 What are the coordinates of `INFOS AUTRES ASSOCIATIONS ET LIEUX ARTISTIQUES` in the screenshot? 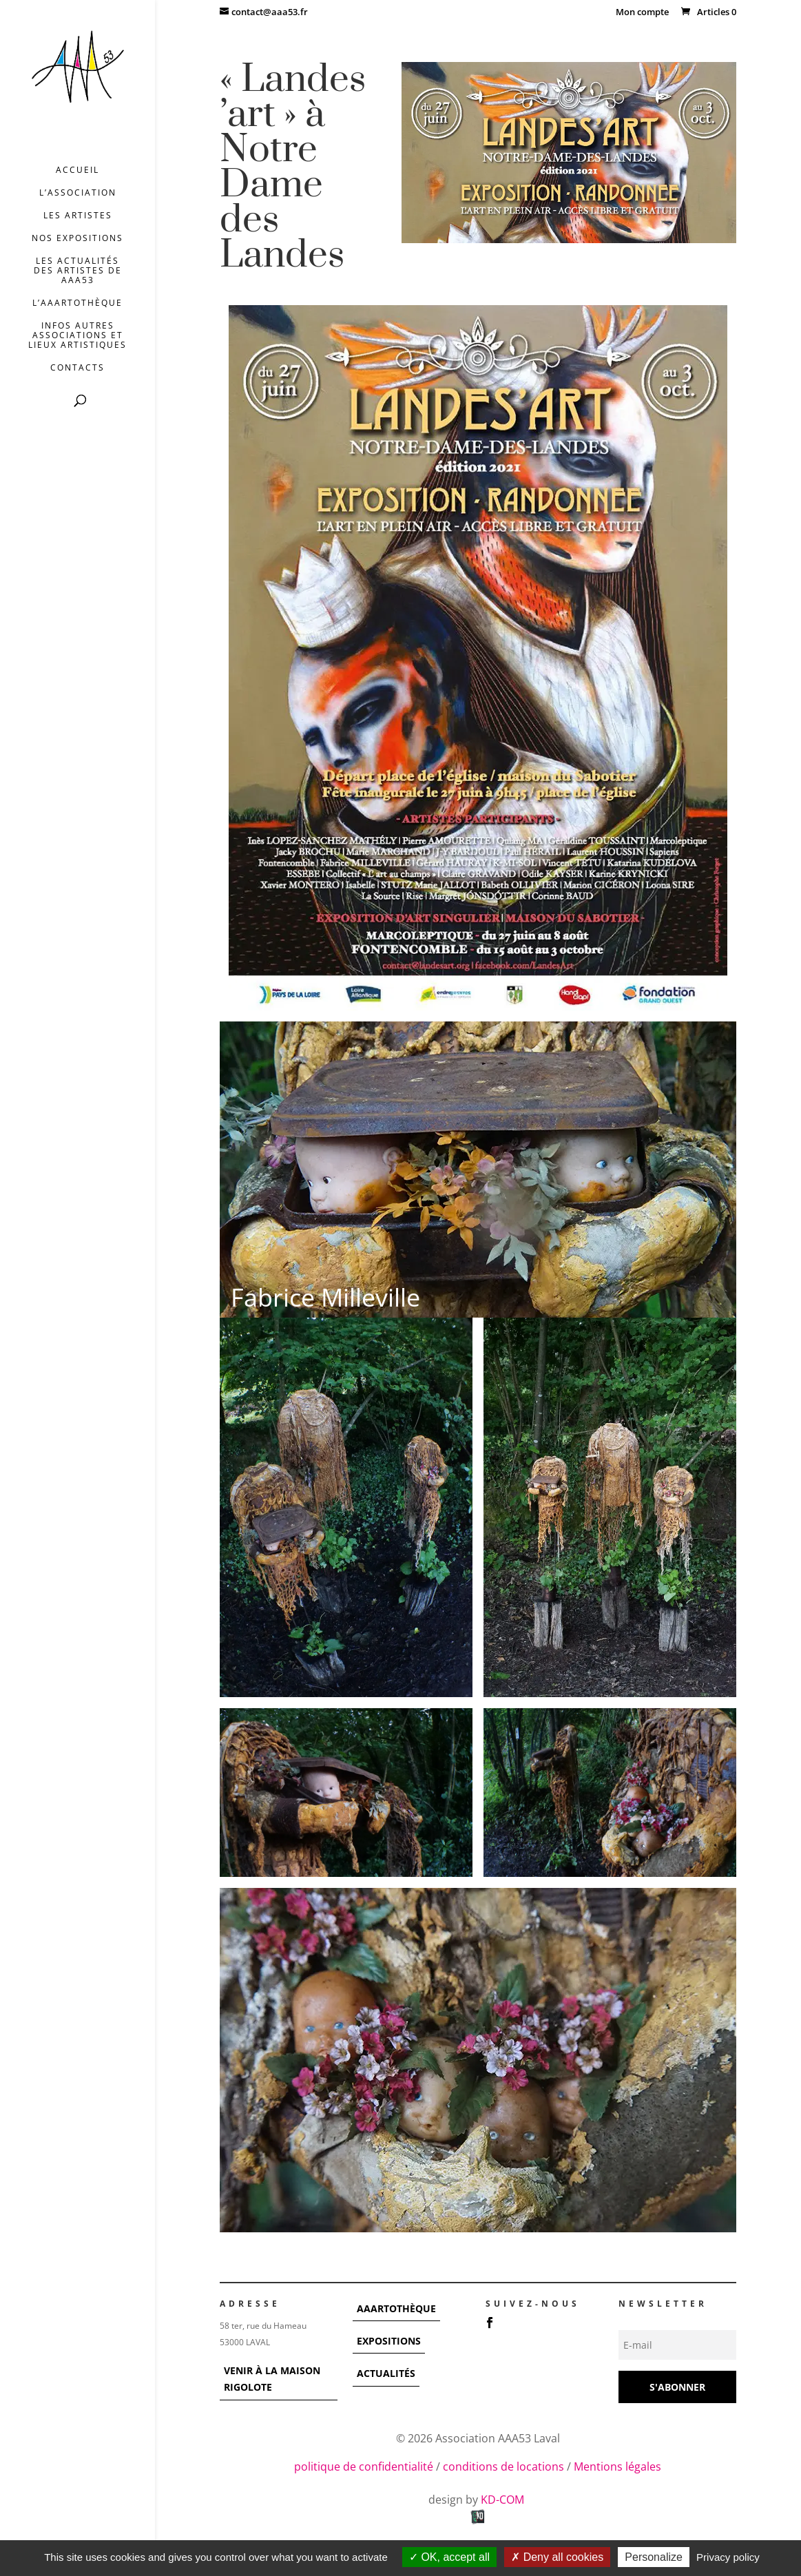 It's located at (77, 336).